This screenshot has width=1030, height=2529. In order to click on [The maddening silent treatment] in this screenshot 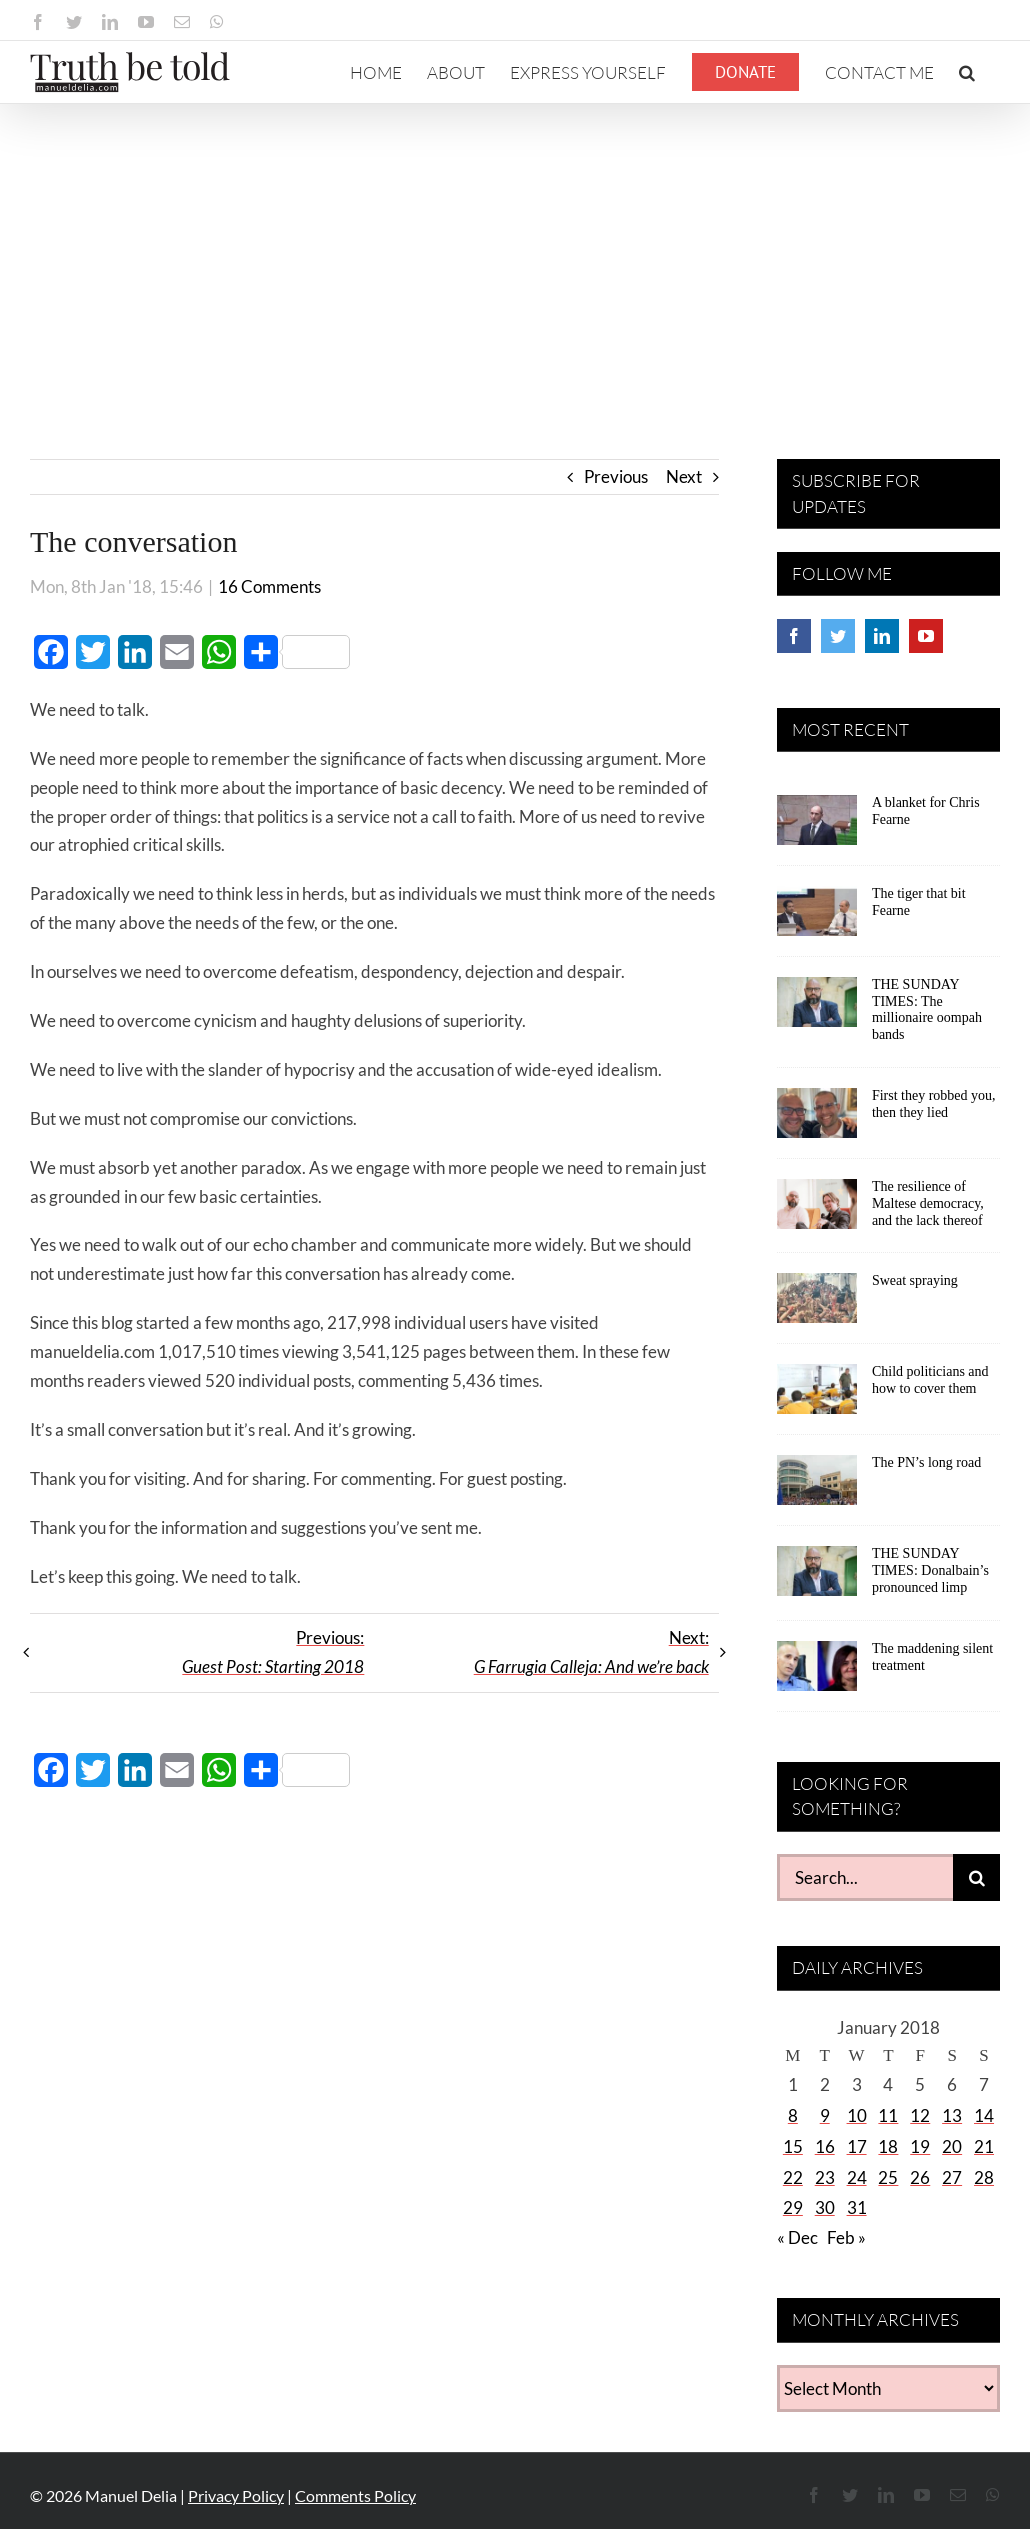, I will do `click(817, 1673)`.